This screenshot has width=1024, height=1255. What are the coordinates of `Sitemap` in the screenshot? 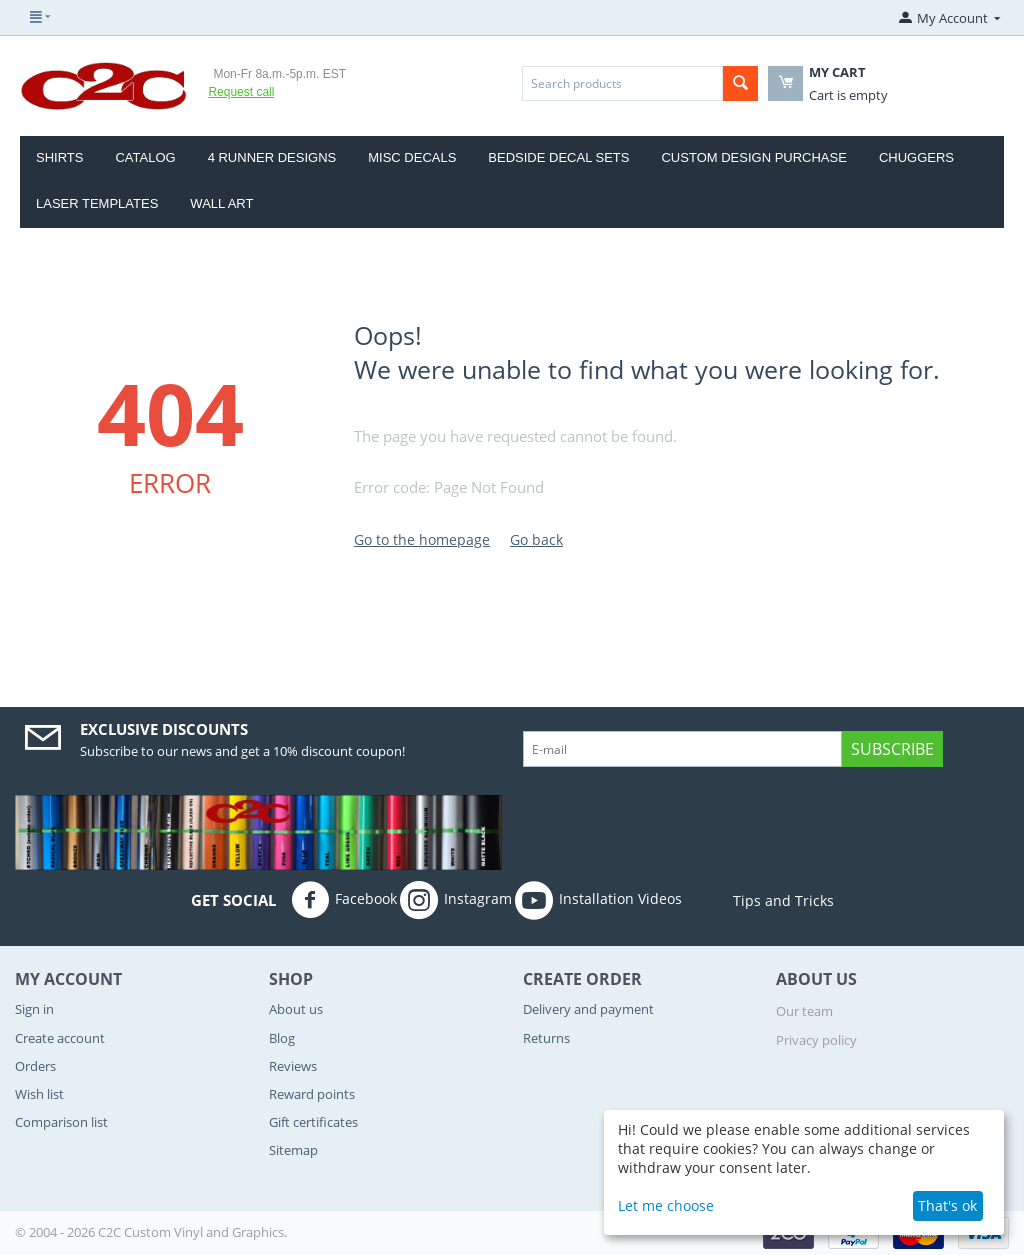 It's located at (293, 1150).